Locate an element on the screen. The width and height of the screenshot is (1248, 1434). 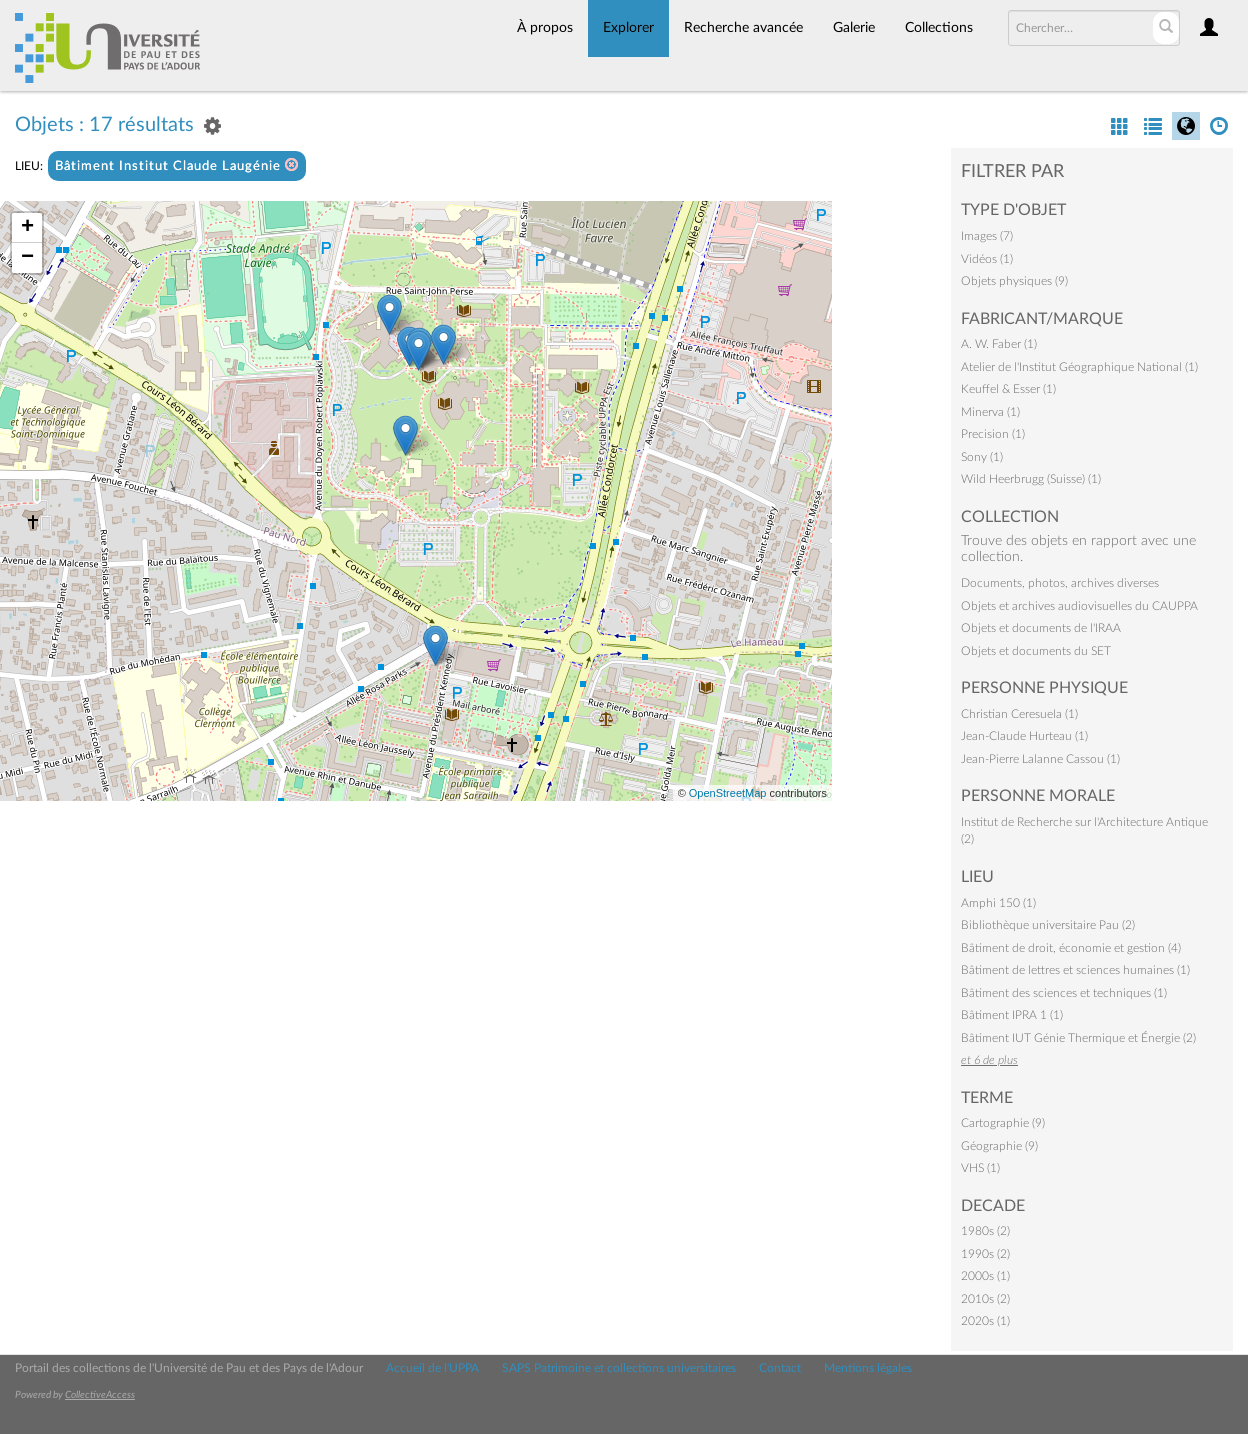
Jean-Pierre Lalanne Cassou (1) is located at coordinates (1040, 759).